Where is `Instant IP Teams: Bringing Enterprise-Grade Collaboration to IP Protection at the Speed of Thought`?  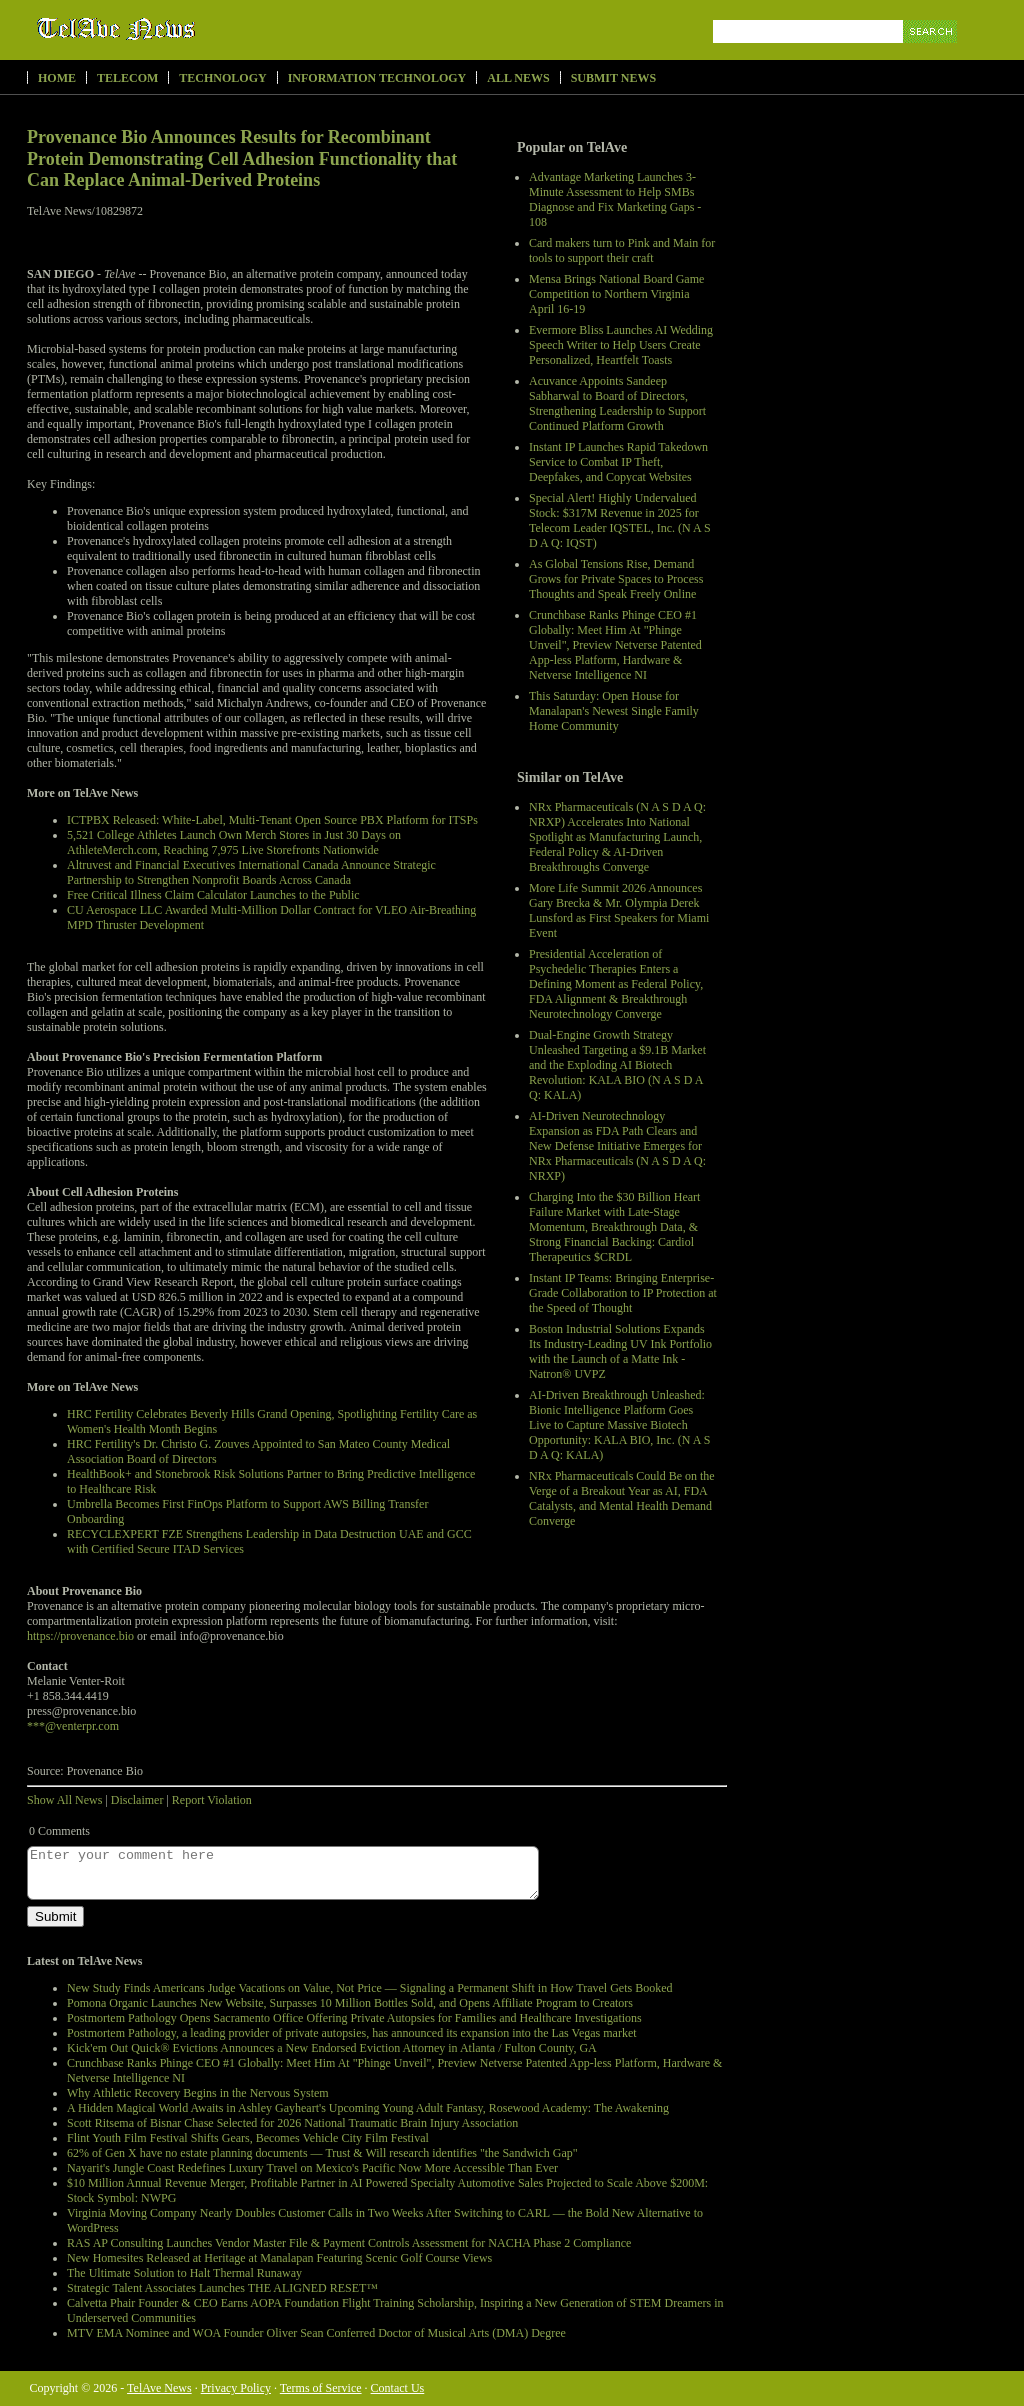
Instant IP Teams: Bringing Enterprise-Grade Collaboration to IP Protection at the Speed of Thought is located at coordinates (623, 1293).